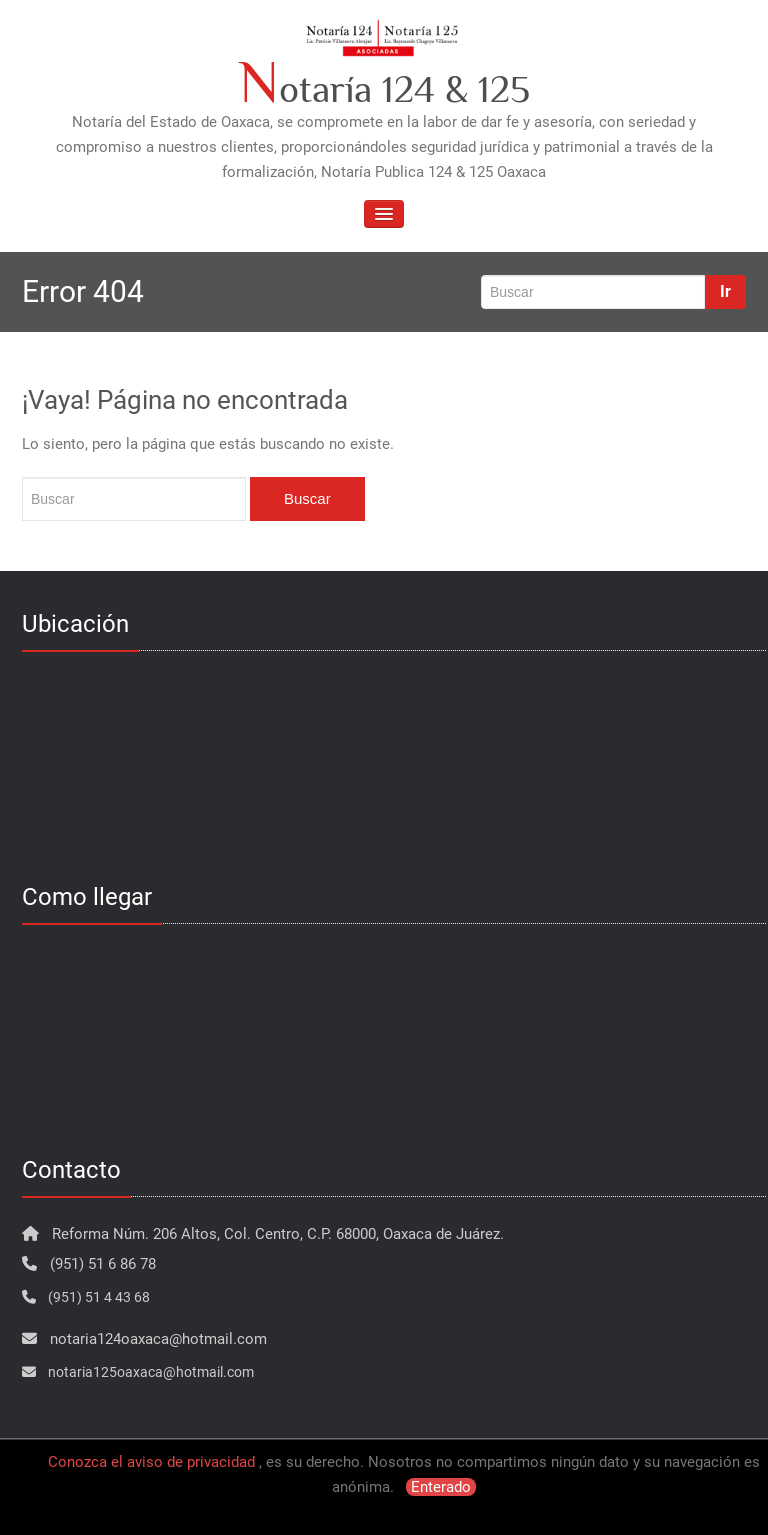 This screenshot has height=1535, width=768. I want to click on Conozca el aviso de privacidad, so click(151, 1462).